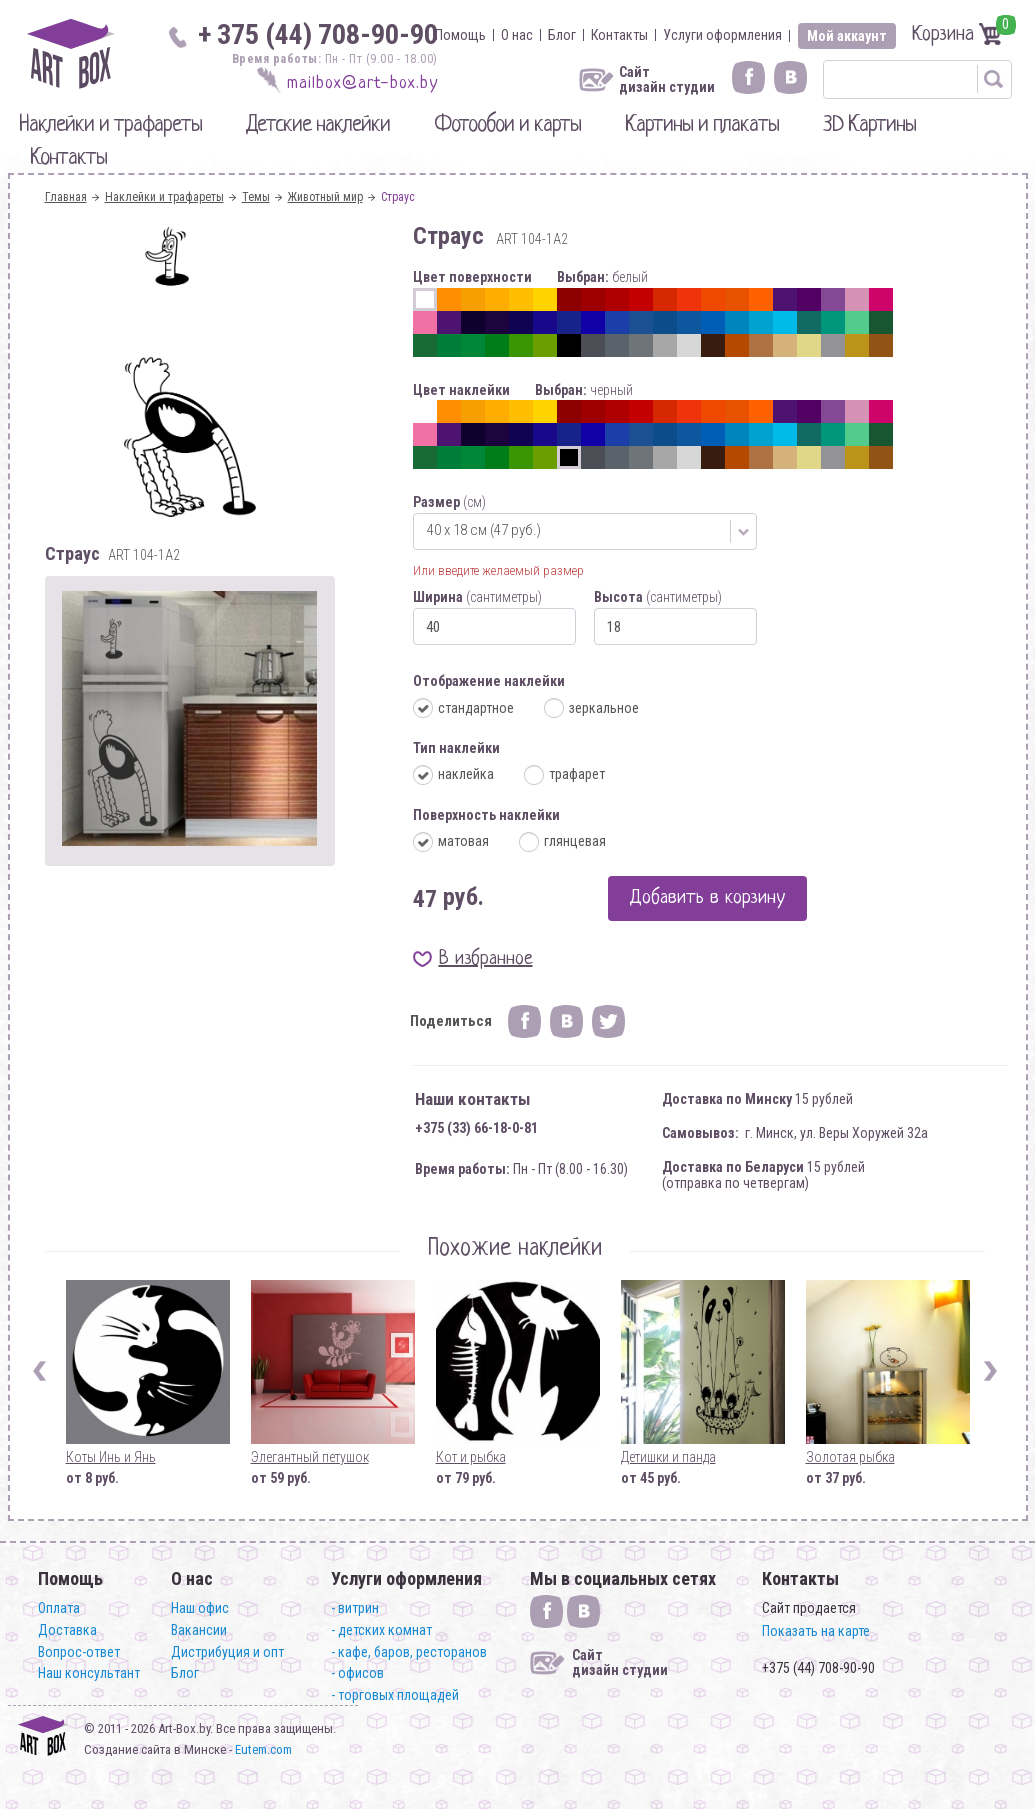 This screenshot has width=1035, height=1809. I want to click on Контакты, so click(619, 35).